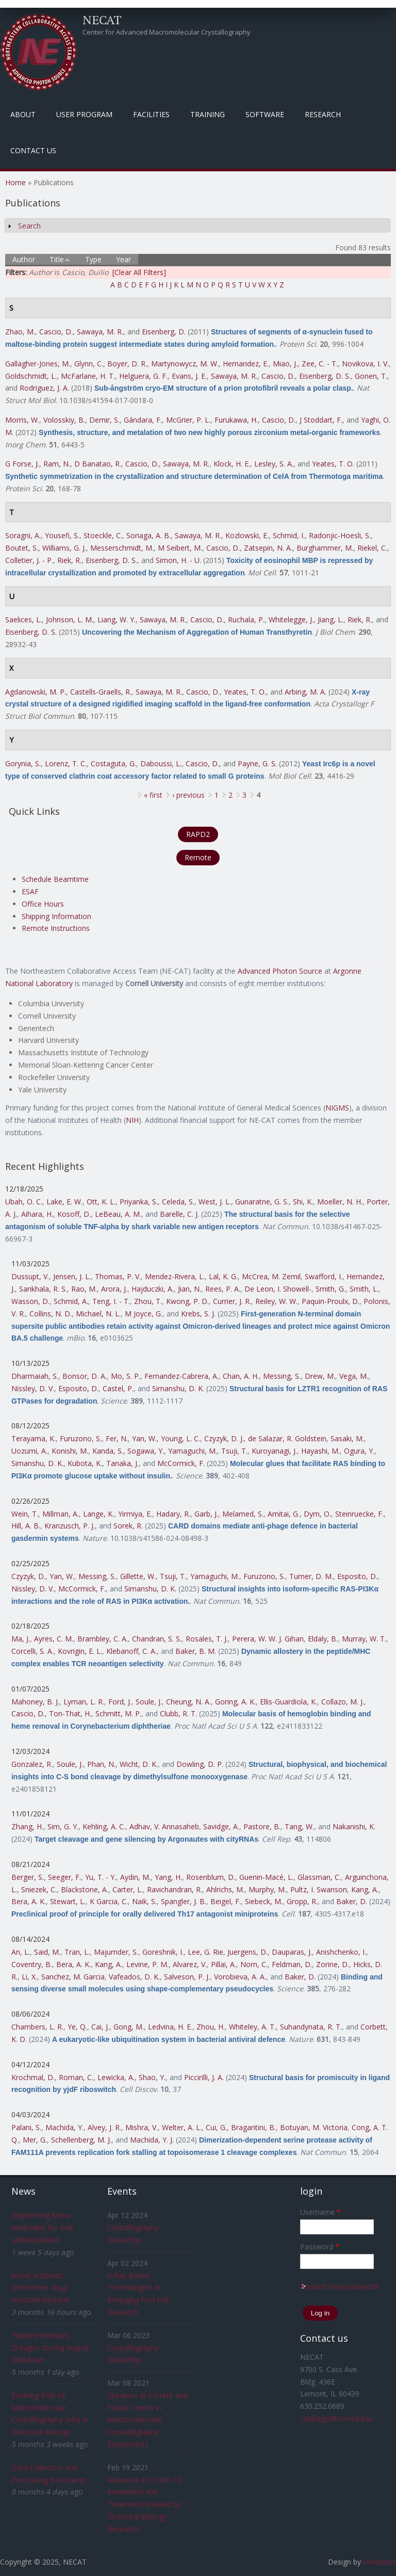 Image resolution: width=396 pixels, height=2576 pixels. What do you see at coordinates (22, 464) in the screenshot?
I see `G Forse, J.` at bounding box center [22, 464].